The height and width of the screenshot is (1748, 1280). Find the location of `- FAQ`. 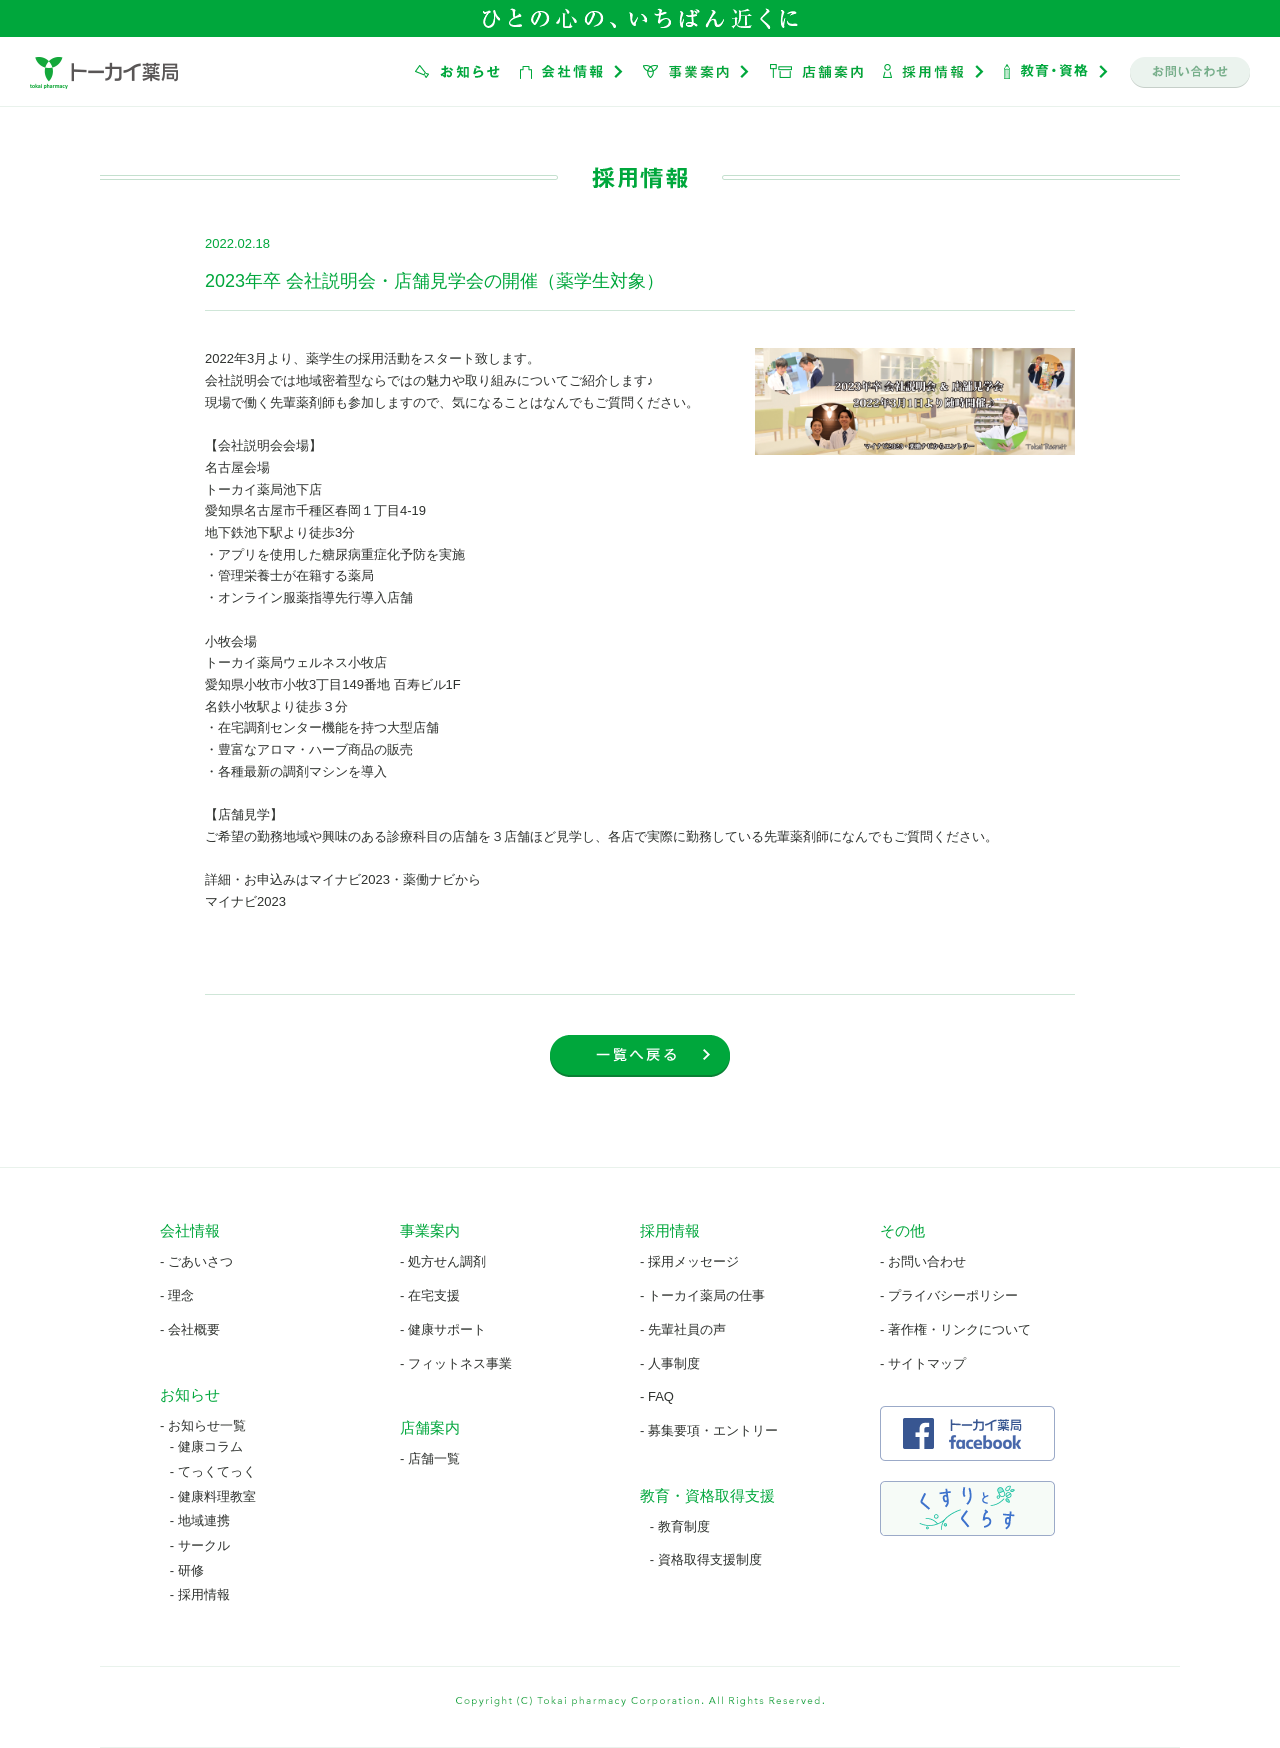

- FAQ is located at coordinates (657, 1396).